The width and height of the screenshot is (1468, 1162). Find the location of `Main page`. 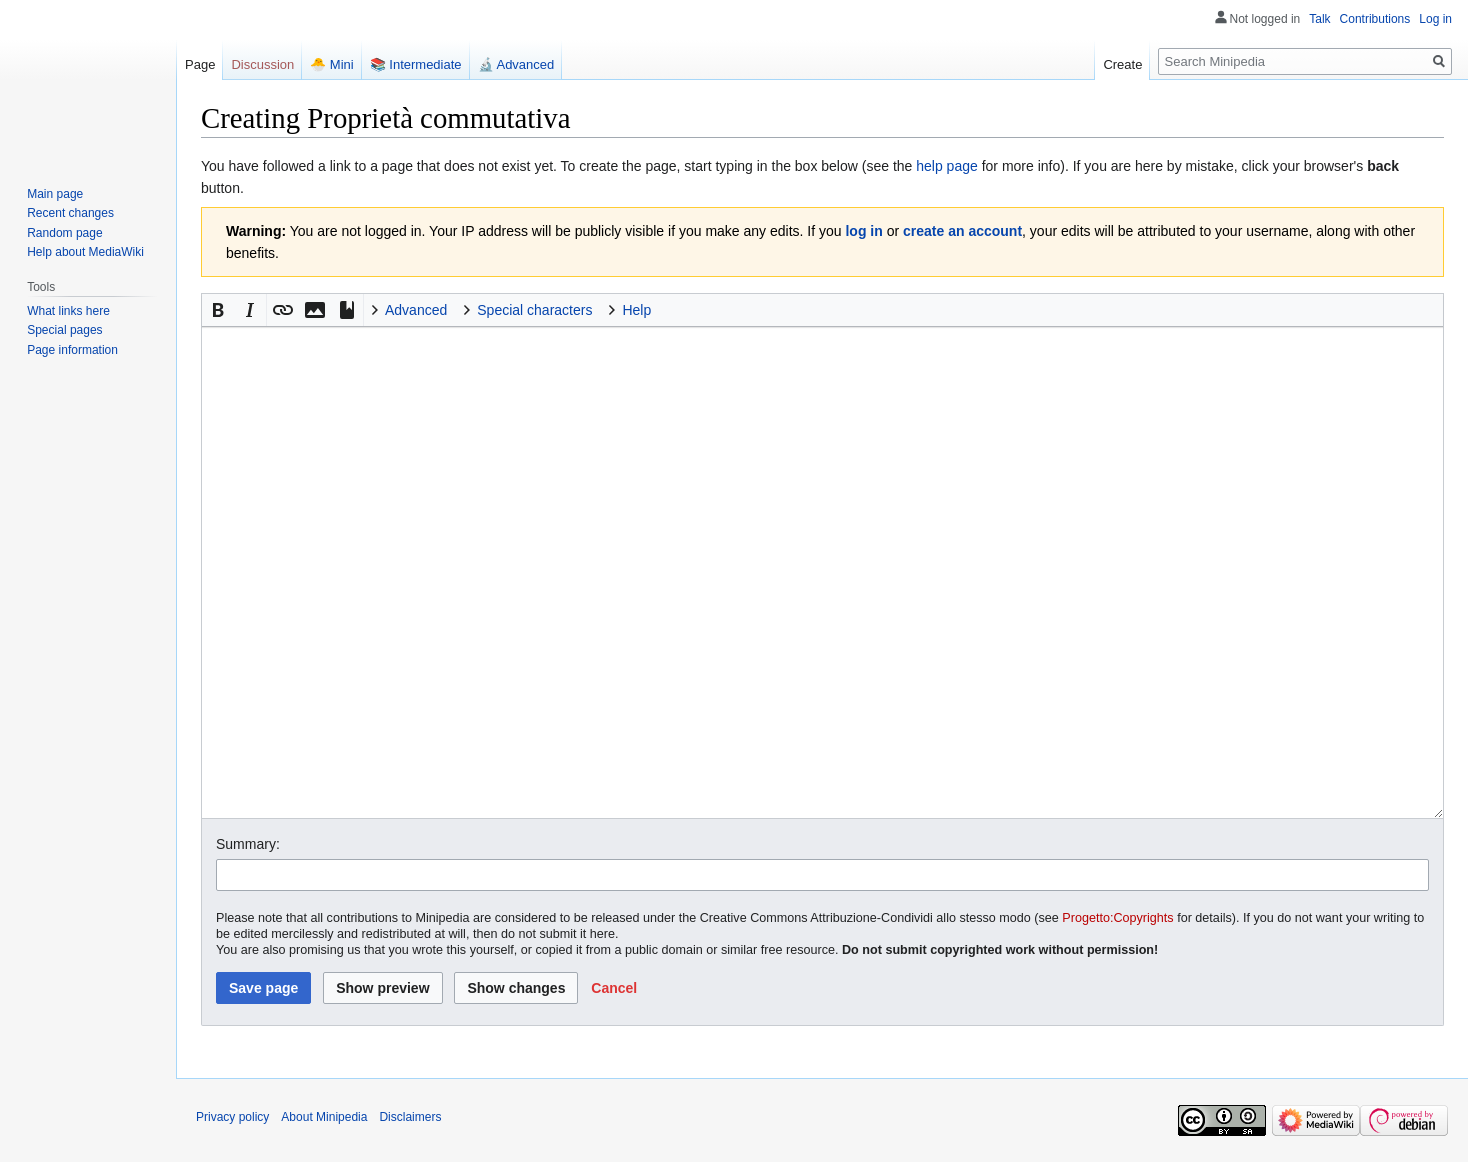

Main page is located at coordinates (55, 194).